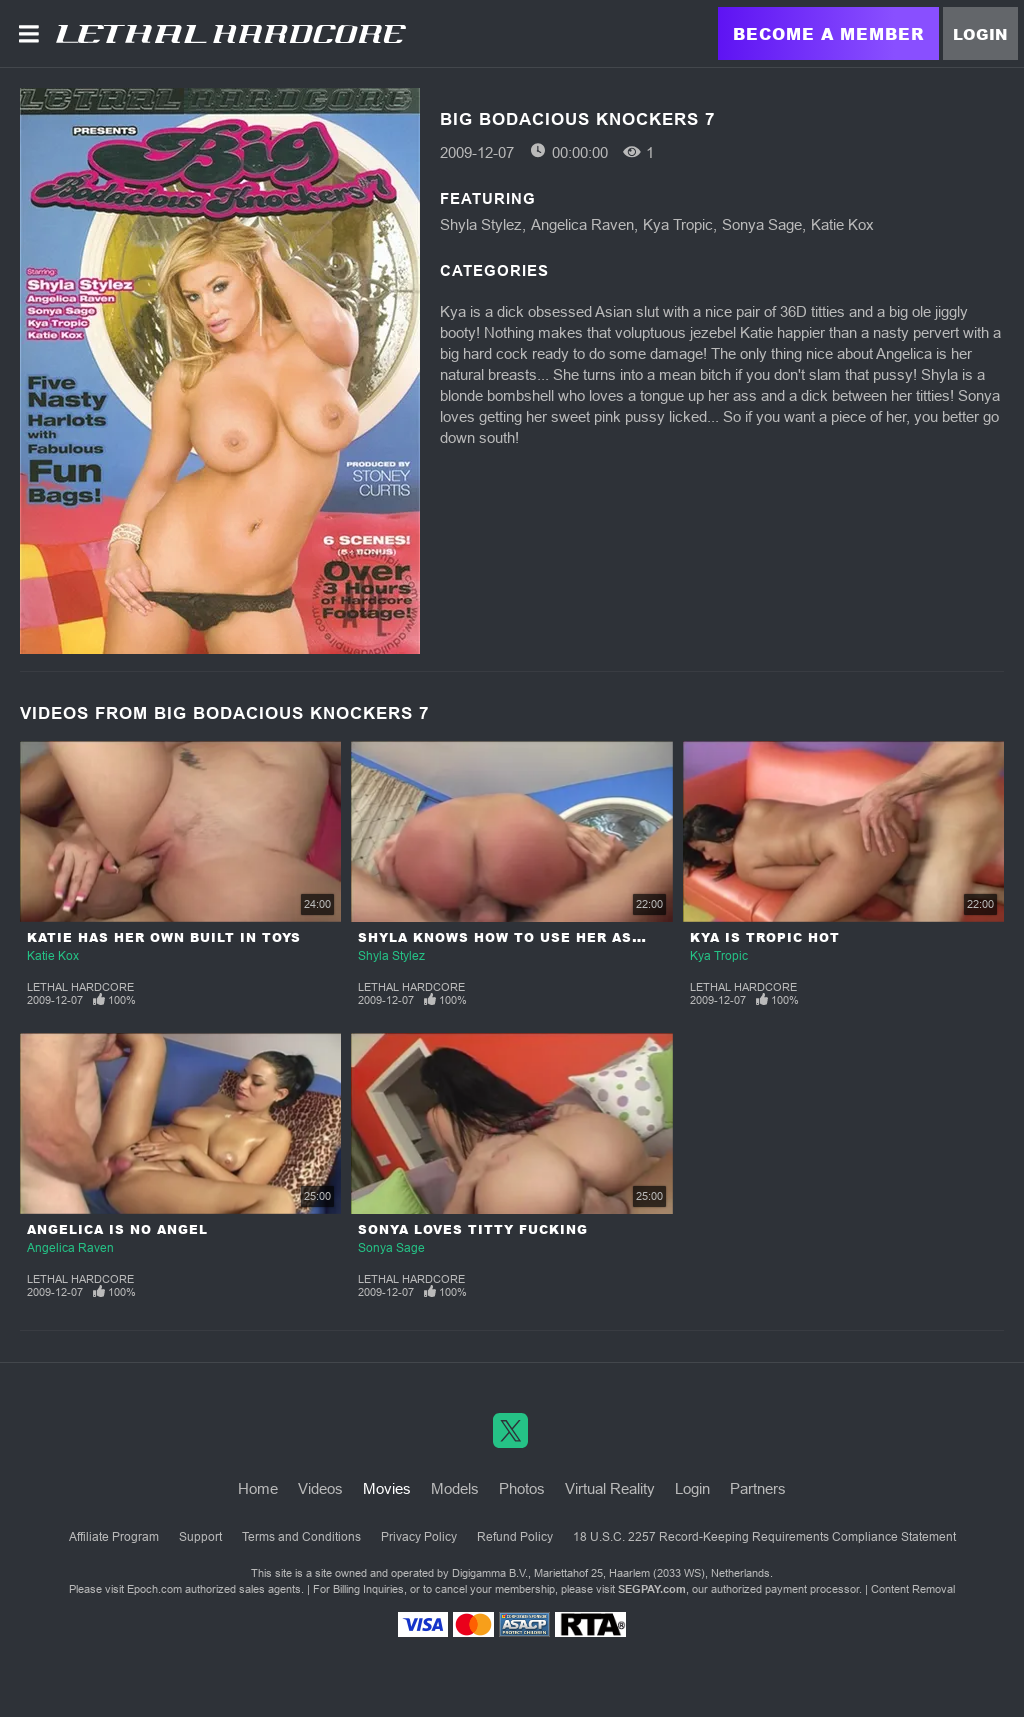 The image size is (1024, 1717). What do you see at coordinates (765, 937) in the screenshot?
I see `Kya Is Tropic Hot` at bounding box center [765, 937].